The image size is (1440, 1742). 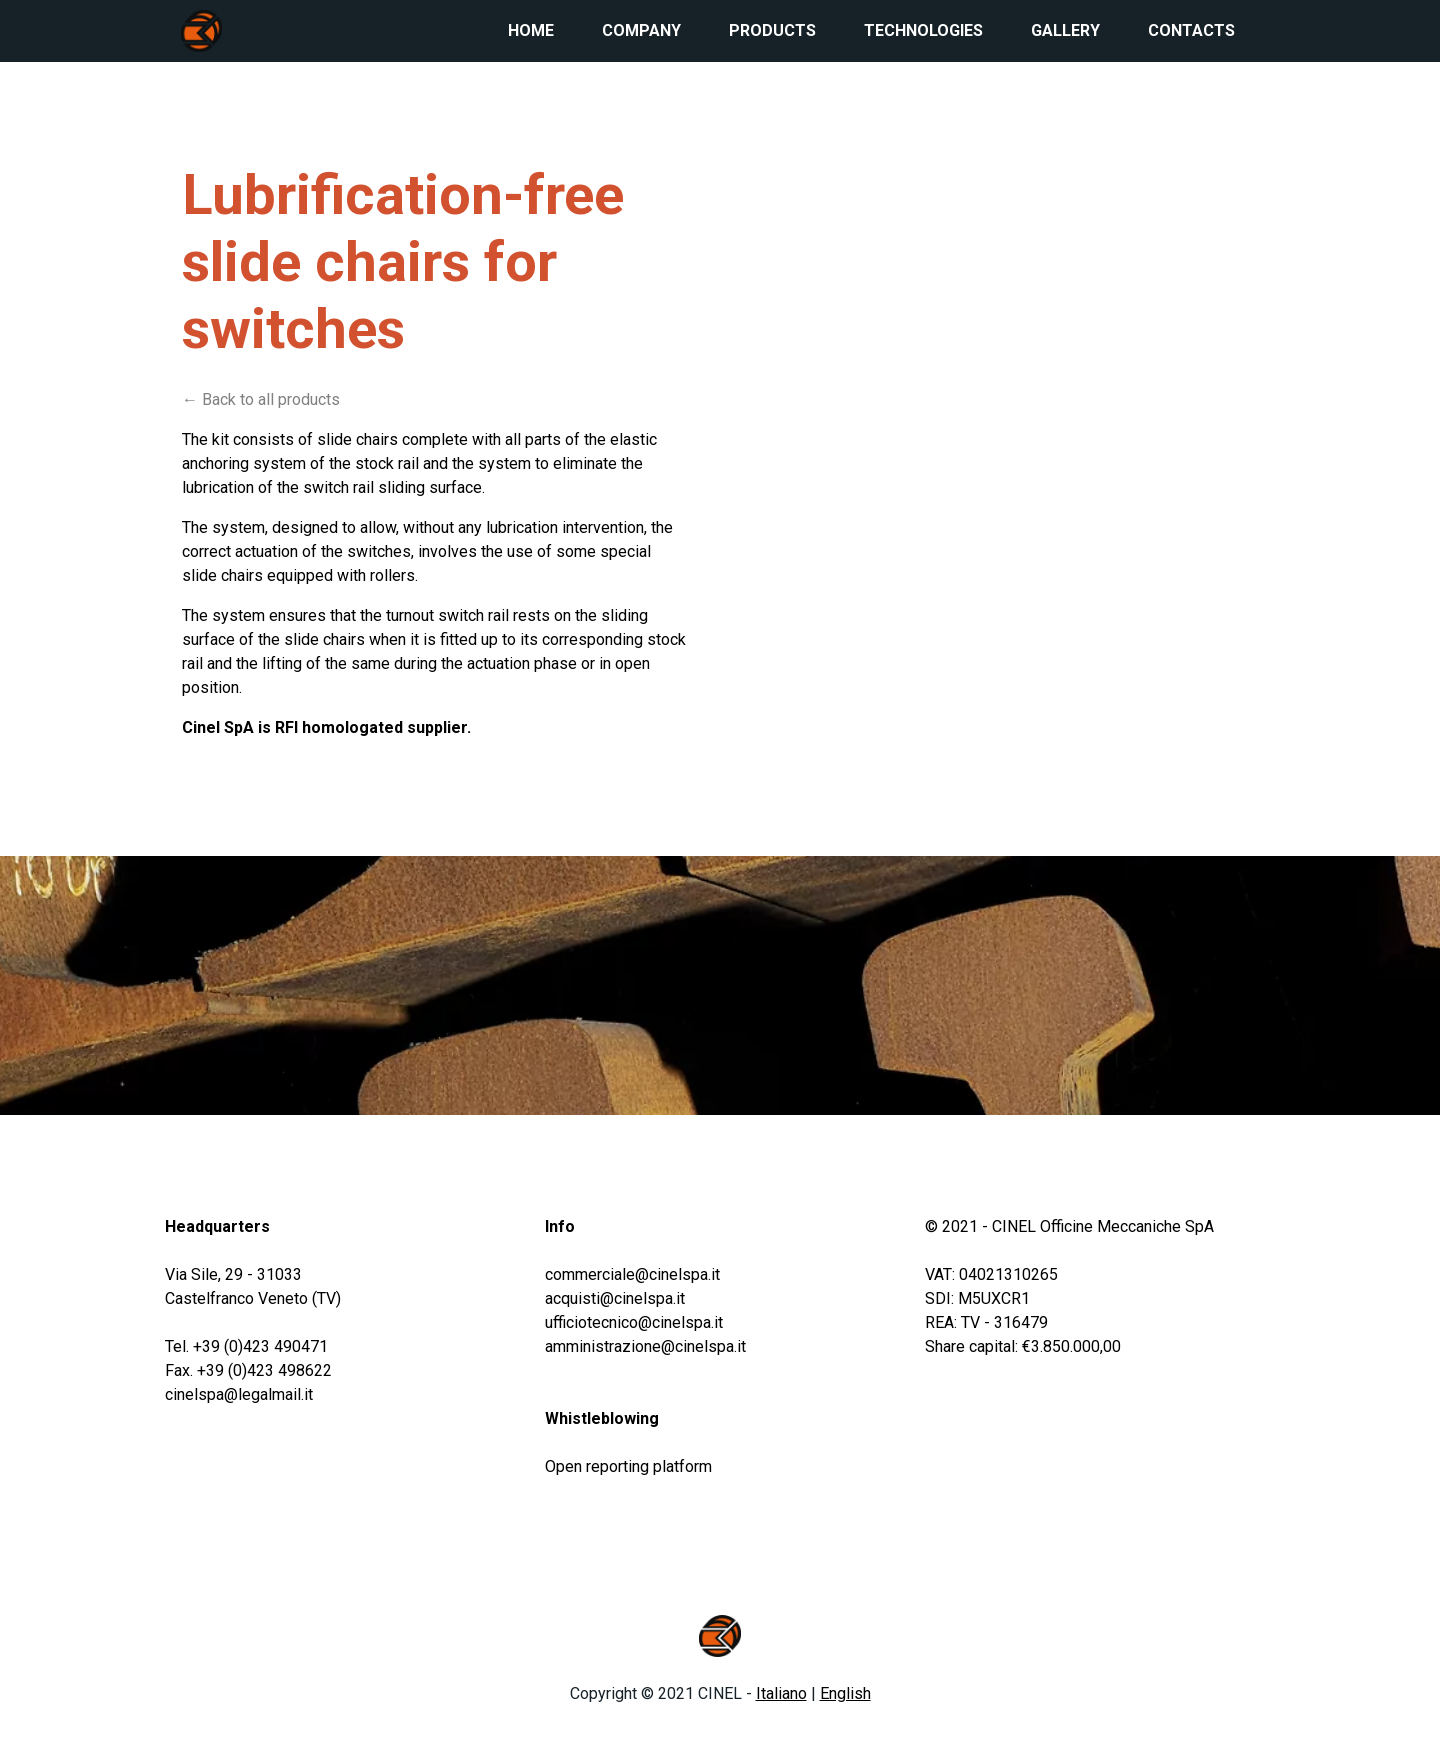 I want to click on amministrazione@cinelspa.it, so click(x=645, y=1346).